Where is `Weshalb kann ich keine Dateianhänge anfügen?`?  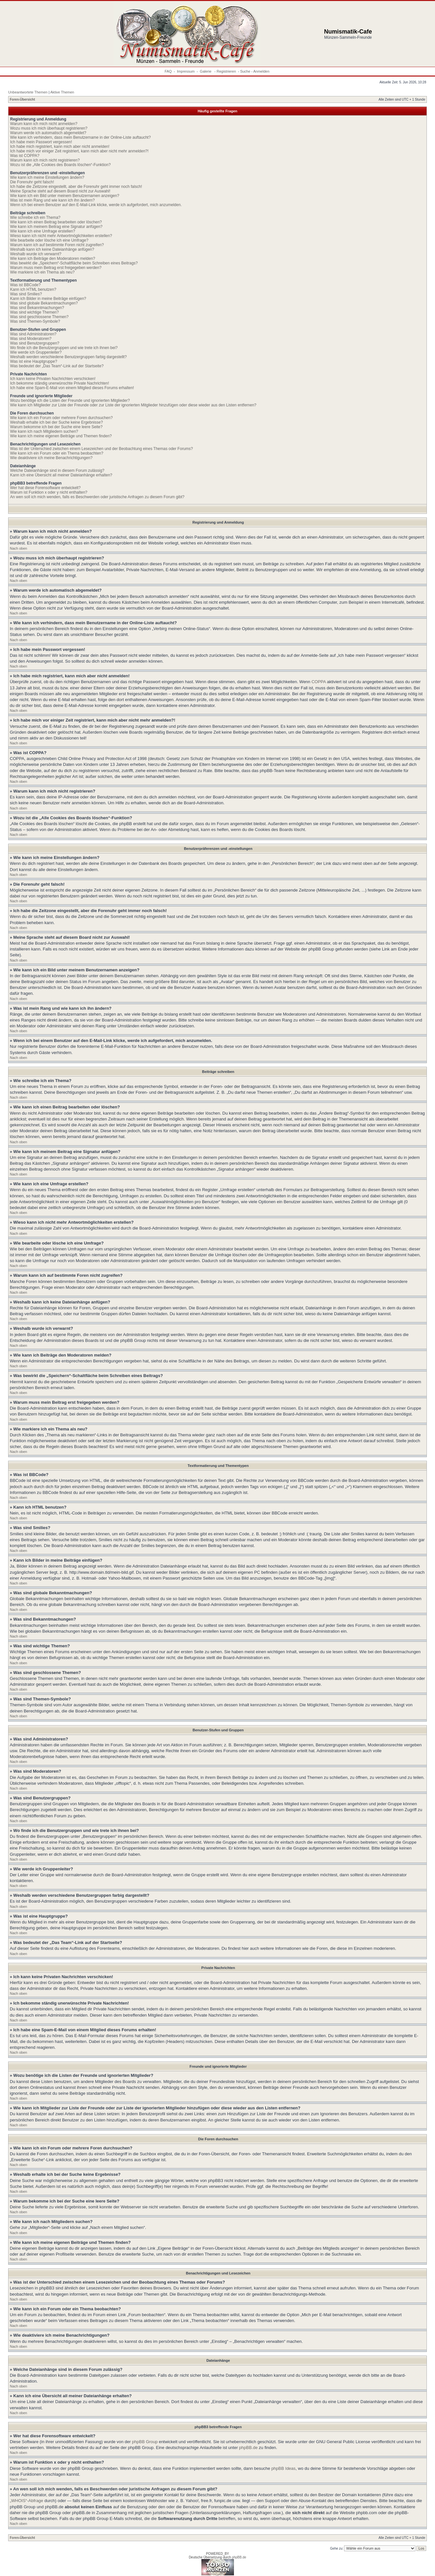 Weshalb kann ich keine Dateianhänge anfügen? is located at coordinates (52, 249).